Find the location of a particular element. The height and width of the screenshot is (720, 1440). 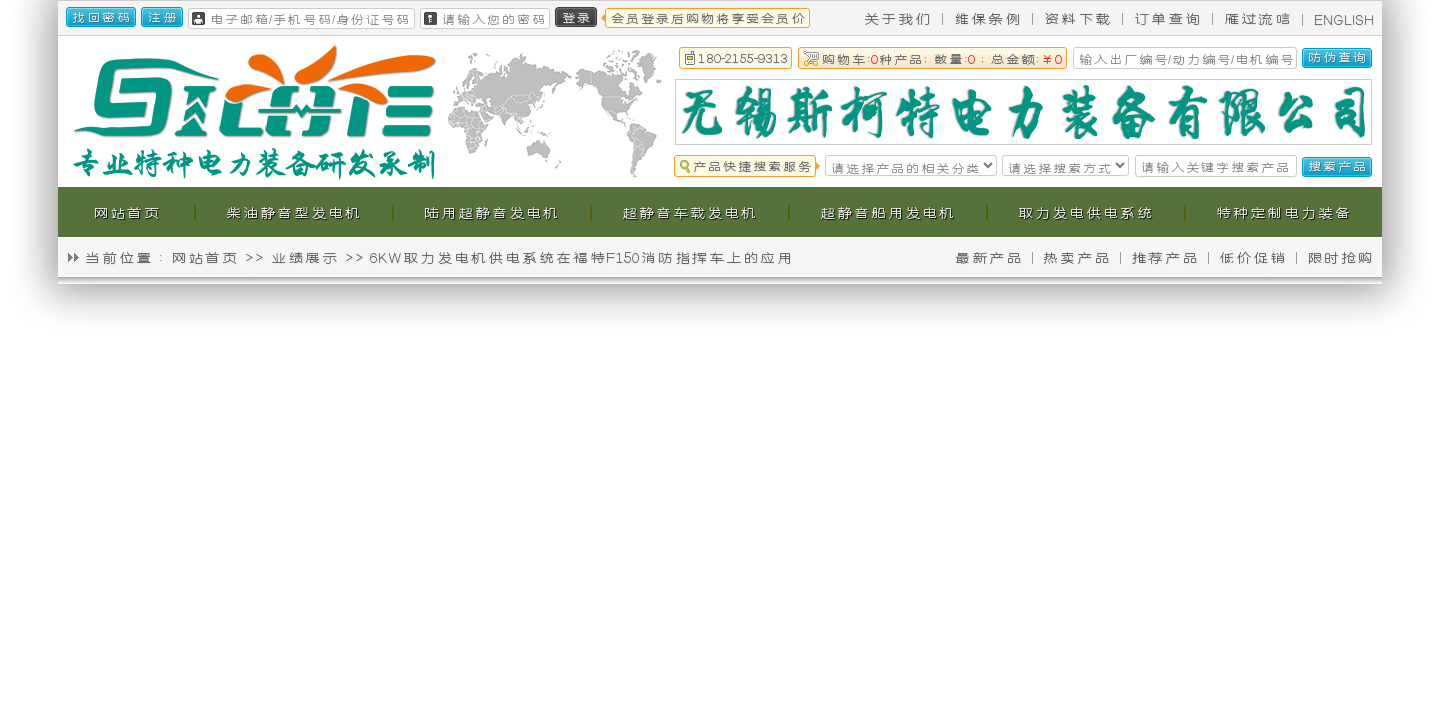

雁过流唁 is located at coordinates (1257, 17).